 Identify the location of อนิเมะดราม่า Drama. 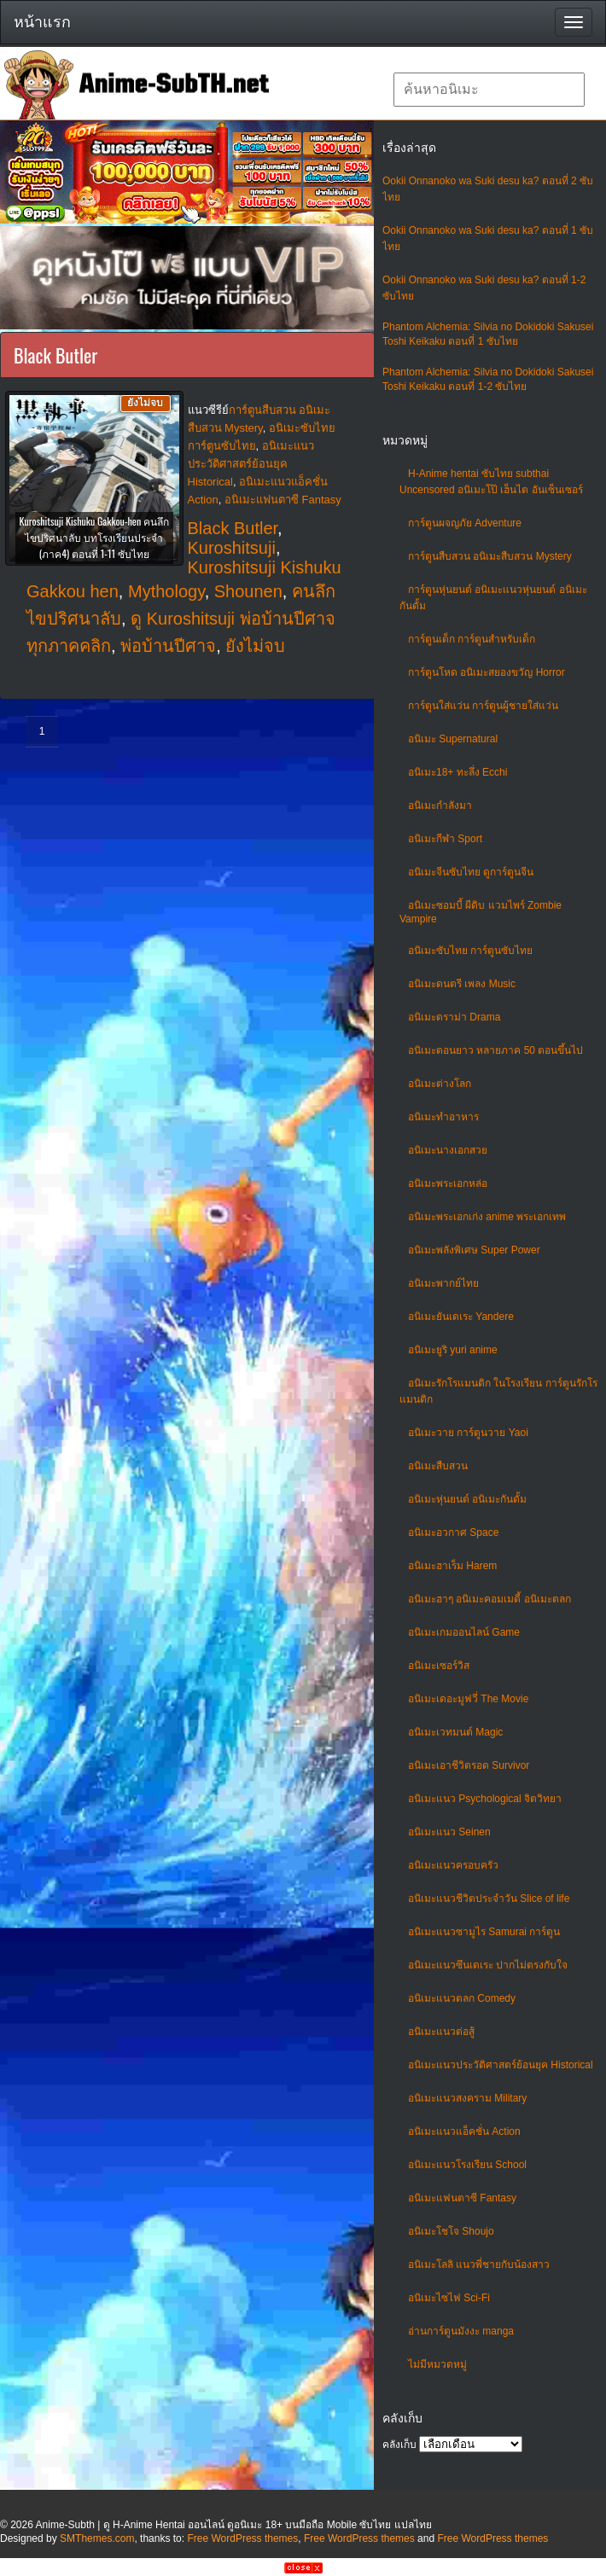
(454, 1017).